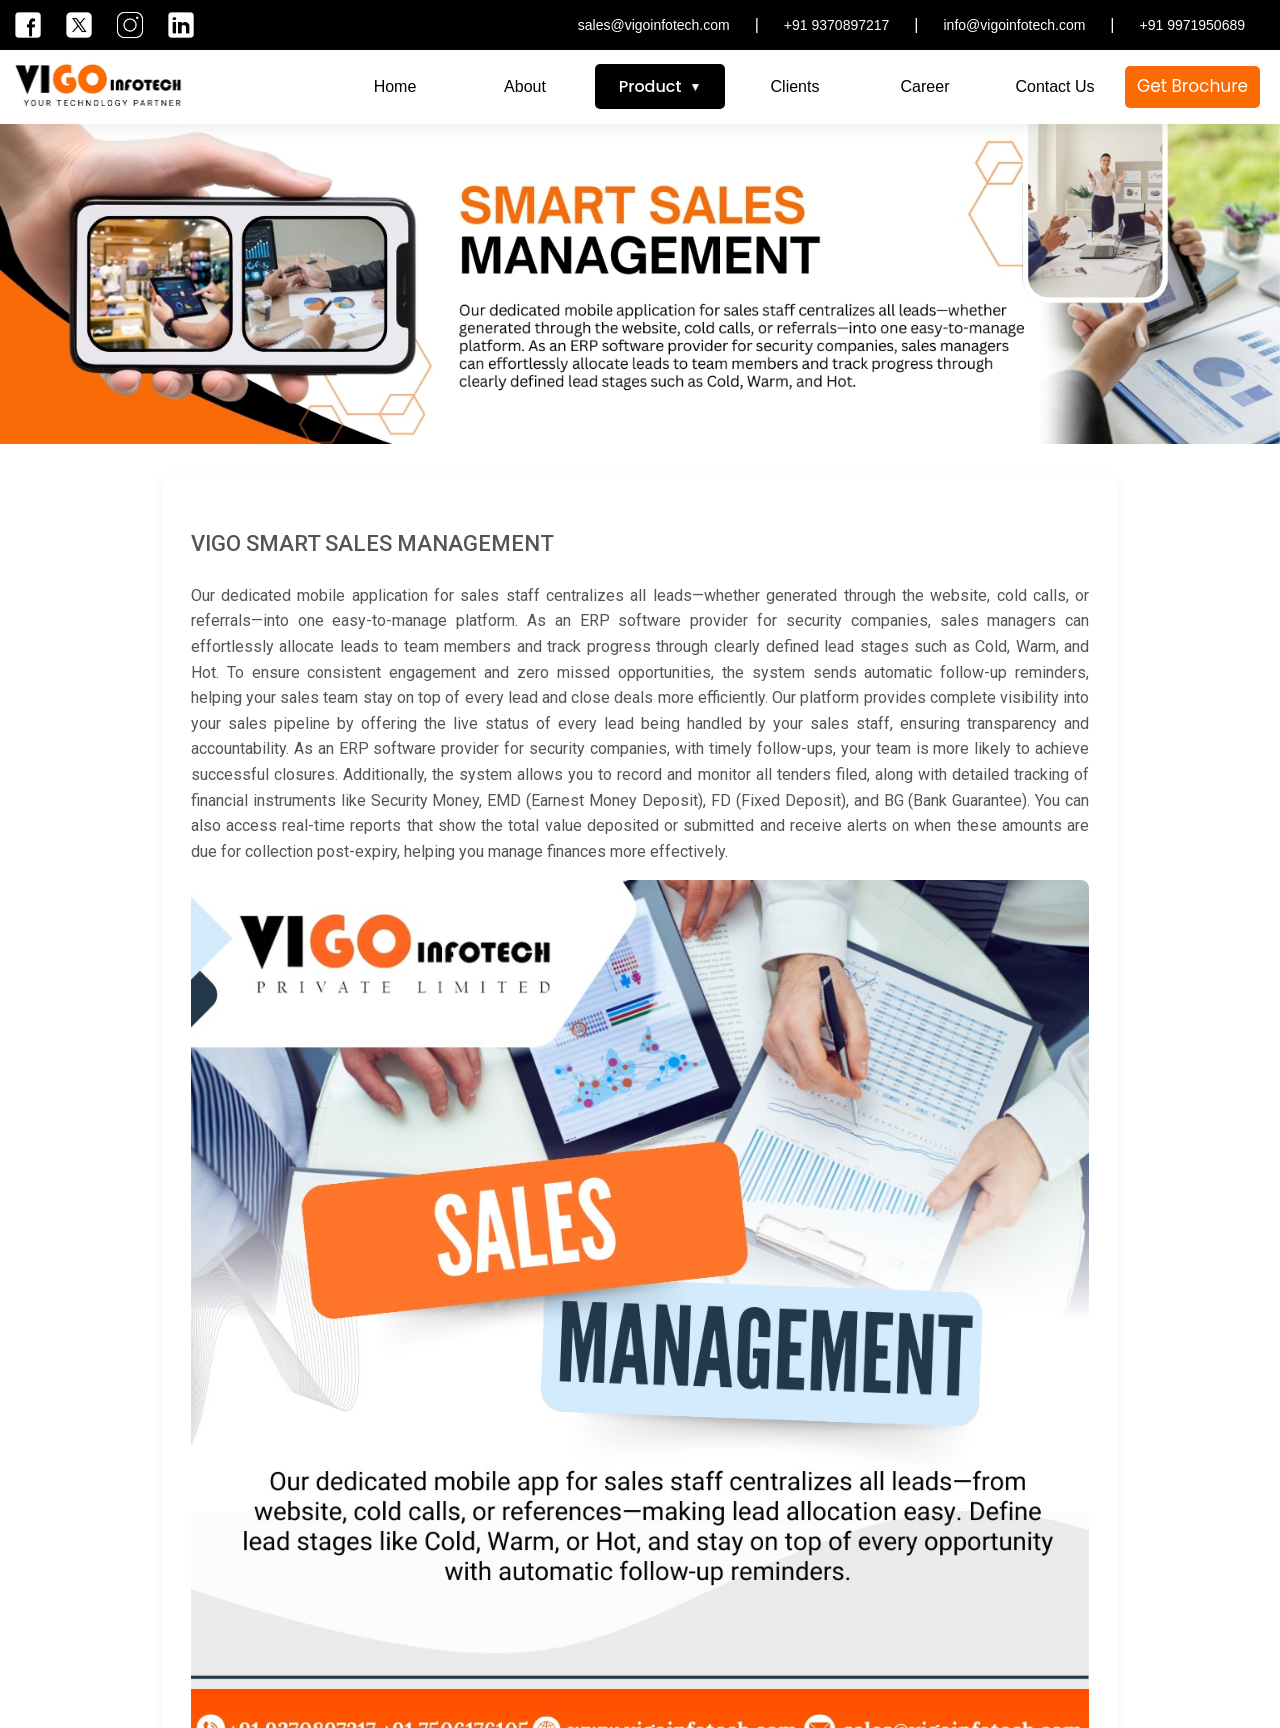  I want to click on Product, so click(650, 86).